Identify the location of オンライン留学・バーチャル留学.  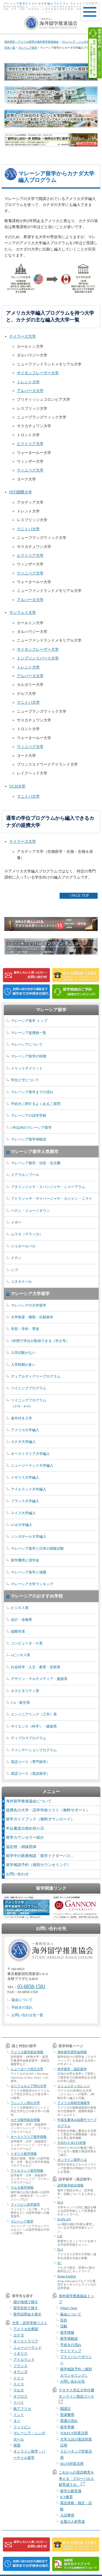
(29, 2454).